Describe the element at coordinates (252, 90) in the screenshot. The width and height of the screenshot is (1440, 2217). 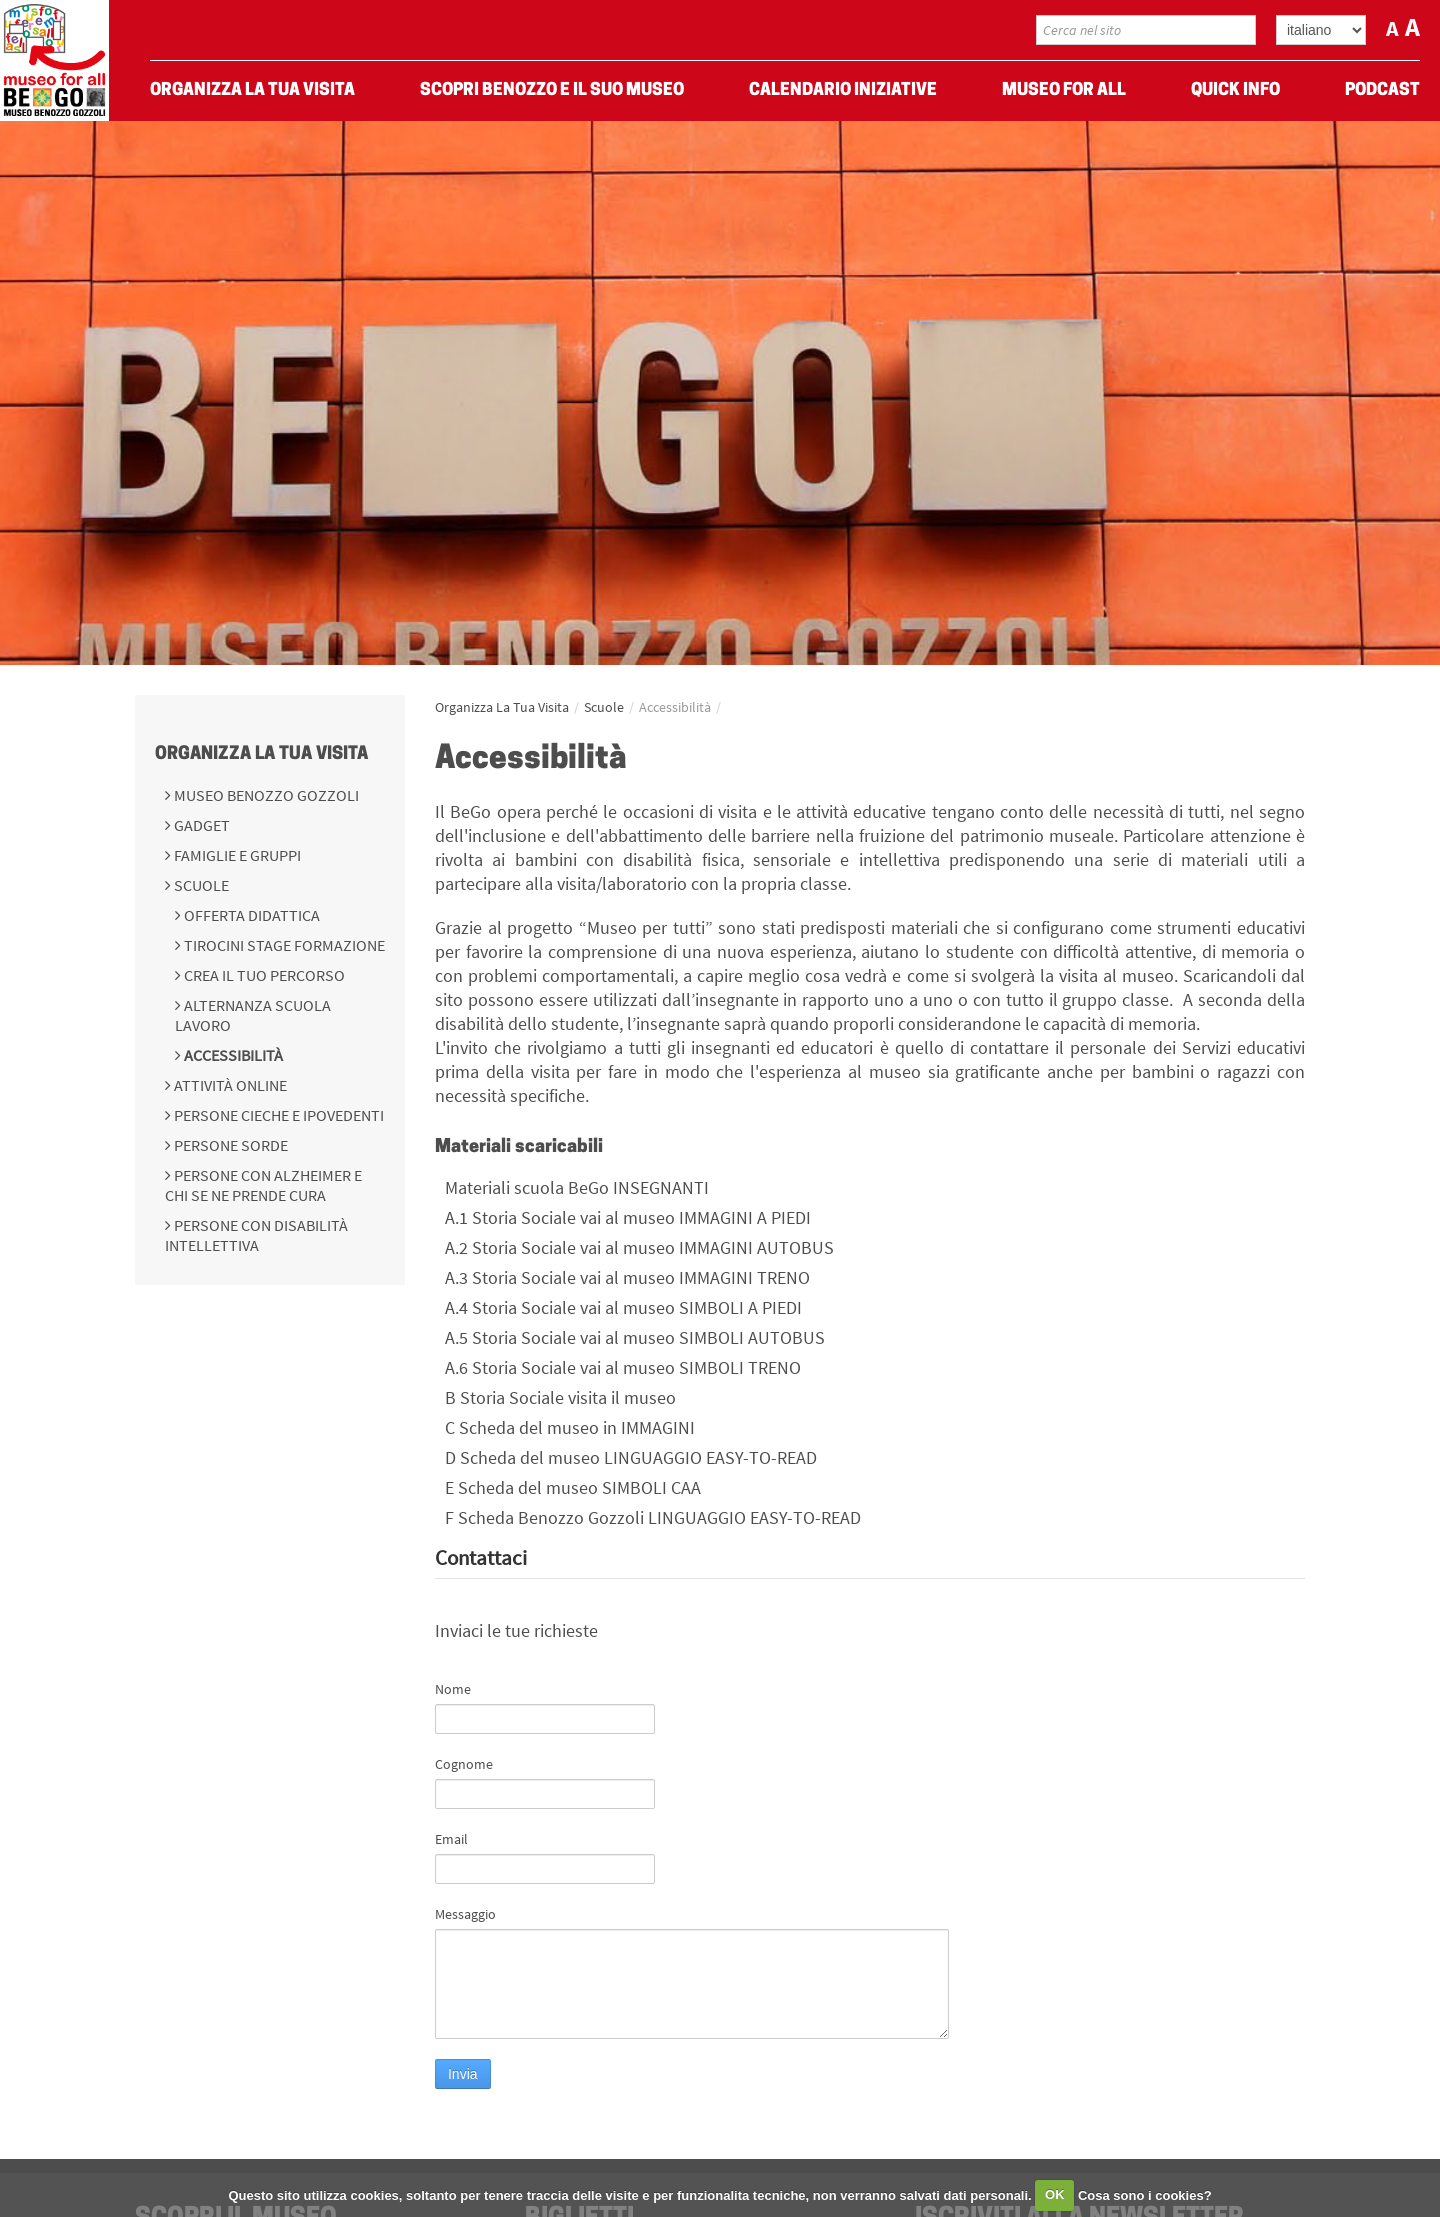
I see `Organizza La Tua Visita [menuitem]` at that location.